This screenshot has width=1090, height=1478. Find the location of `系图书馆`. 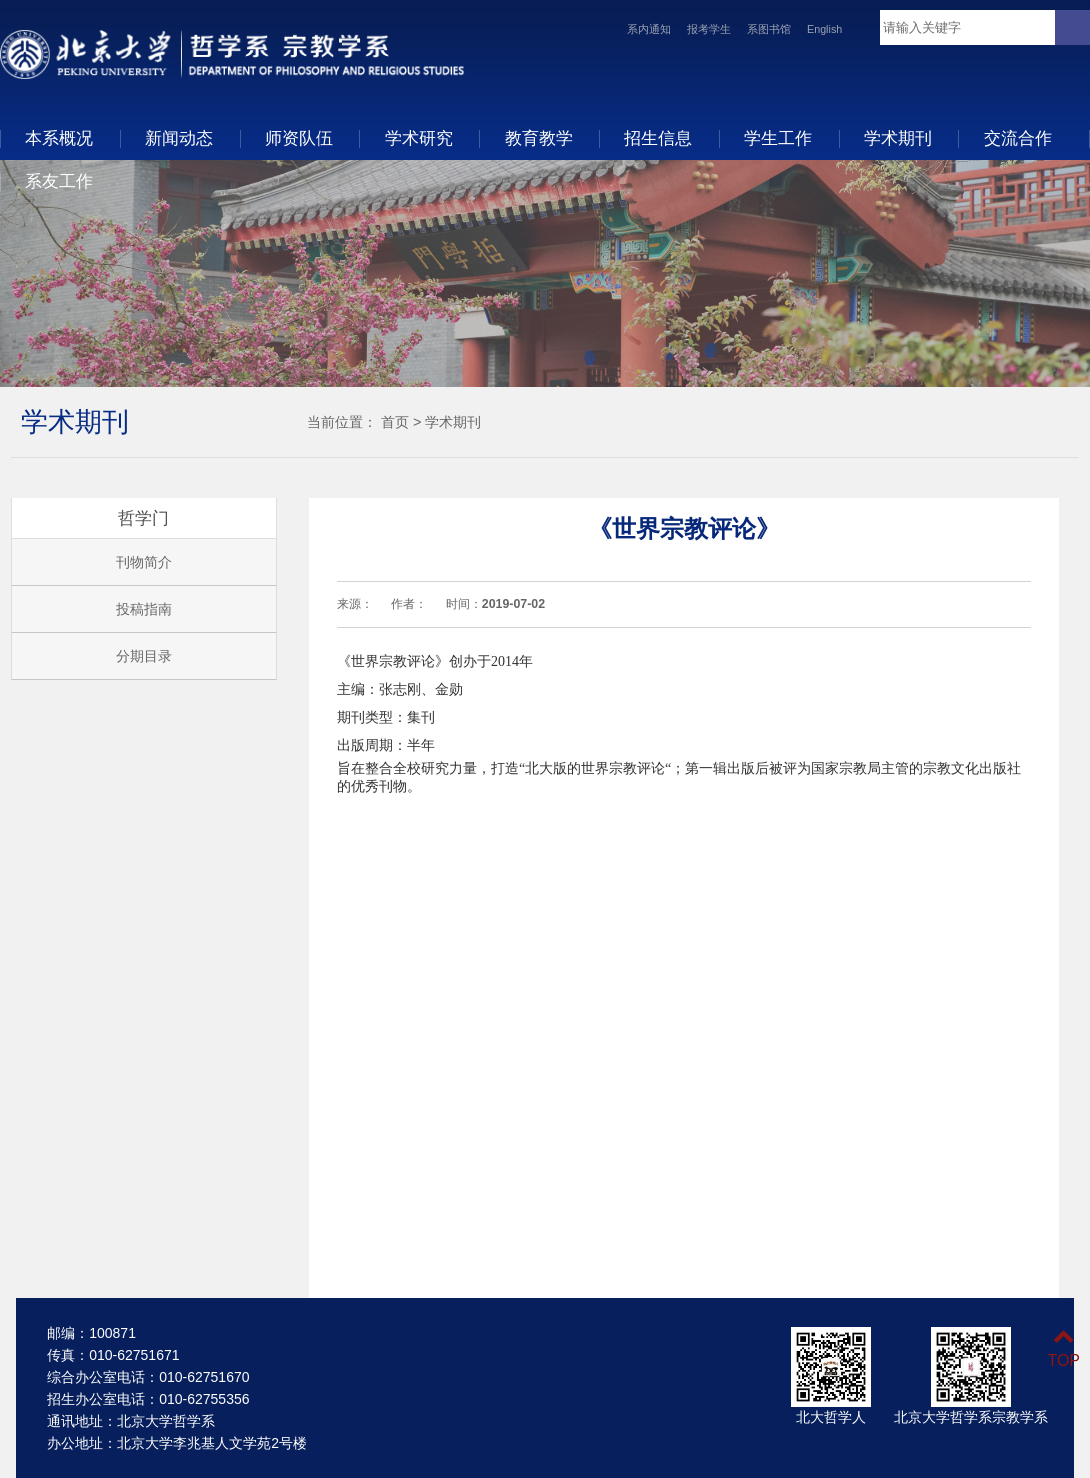

系图书馆 is located at coordinates (769, 29).